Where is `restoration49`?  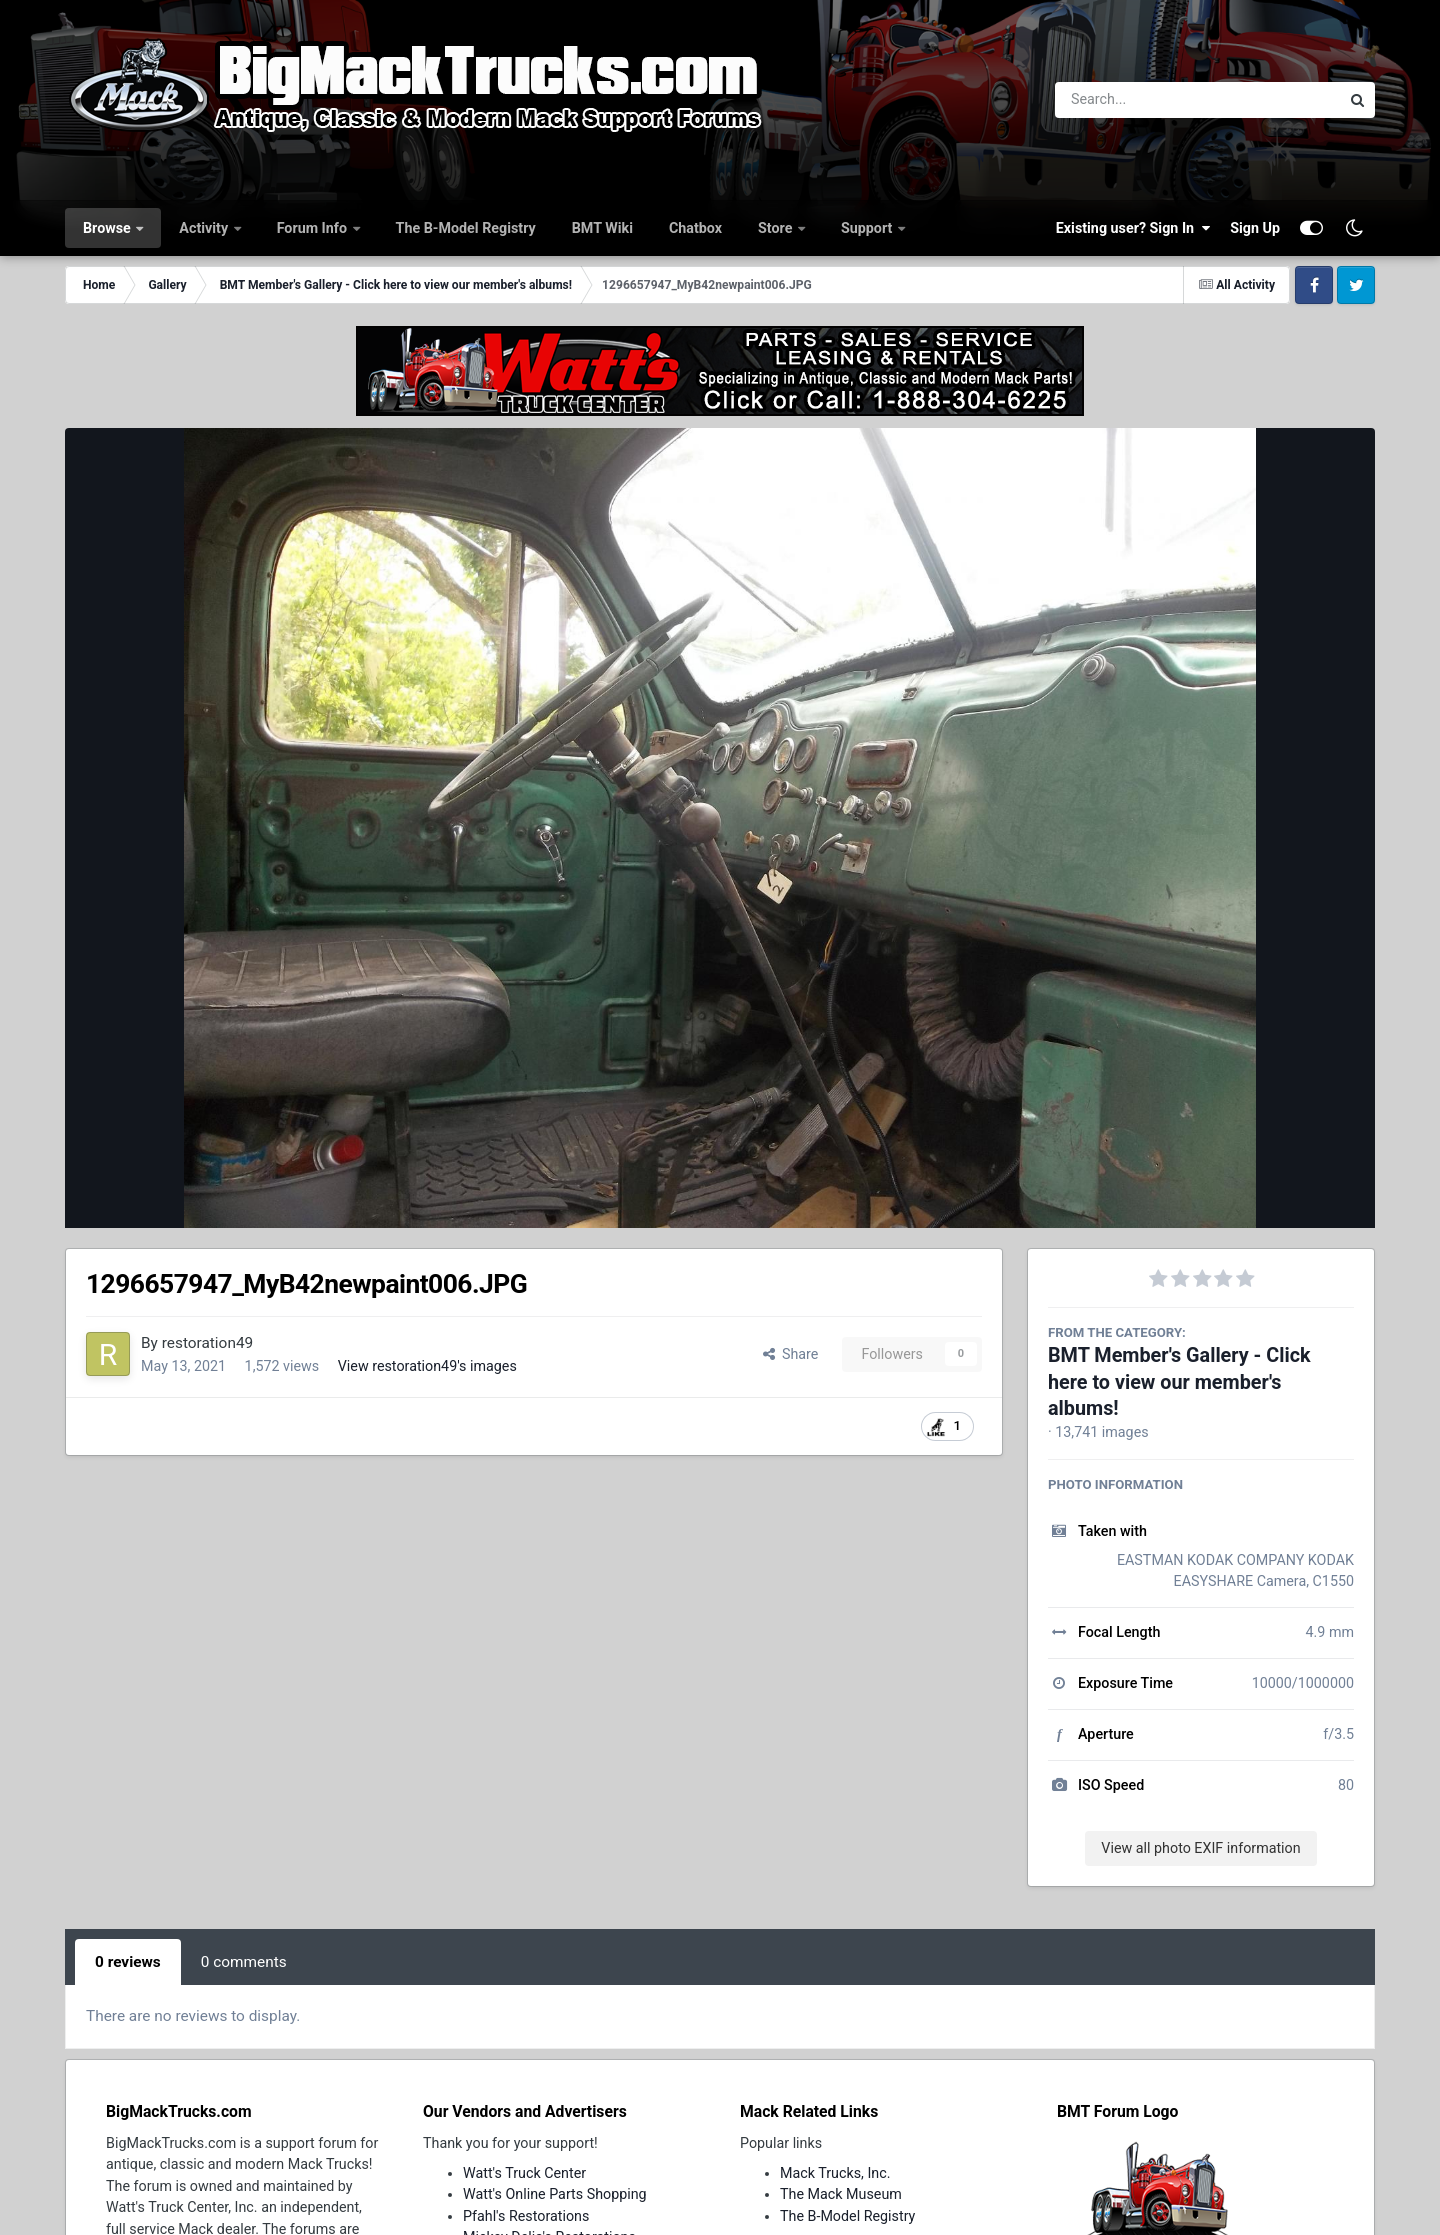 restoration49 is located at coordinates (207, 1343).